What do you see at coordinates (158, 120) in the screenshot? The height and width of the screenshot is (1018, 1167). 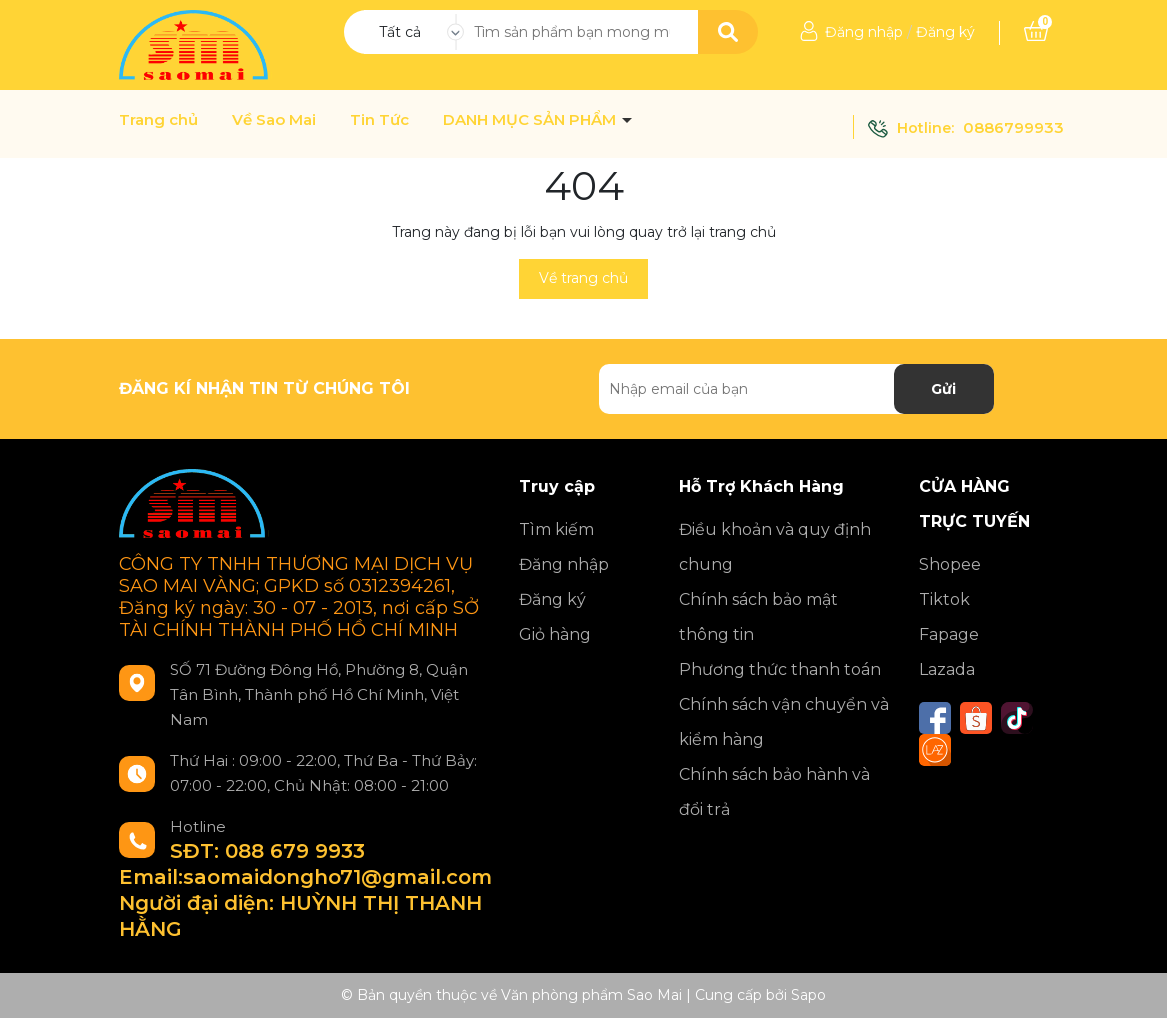 I see `Trang chủ` at bounding box center [158, 120].